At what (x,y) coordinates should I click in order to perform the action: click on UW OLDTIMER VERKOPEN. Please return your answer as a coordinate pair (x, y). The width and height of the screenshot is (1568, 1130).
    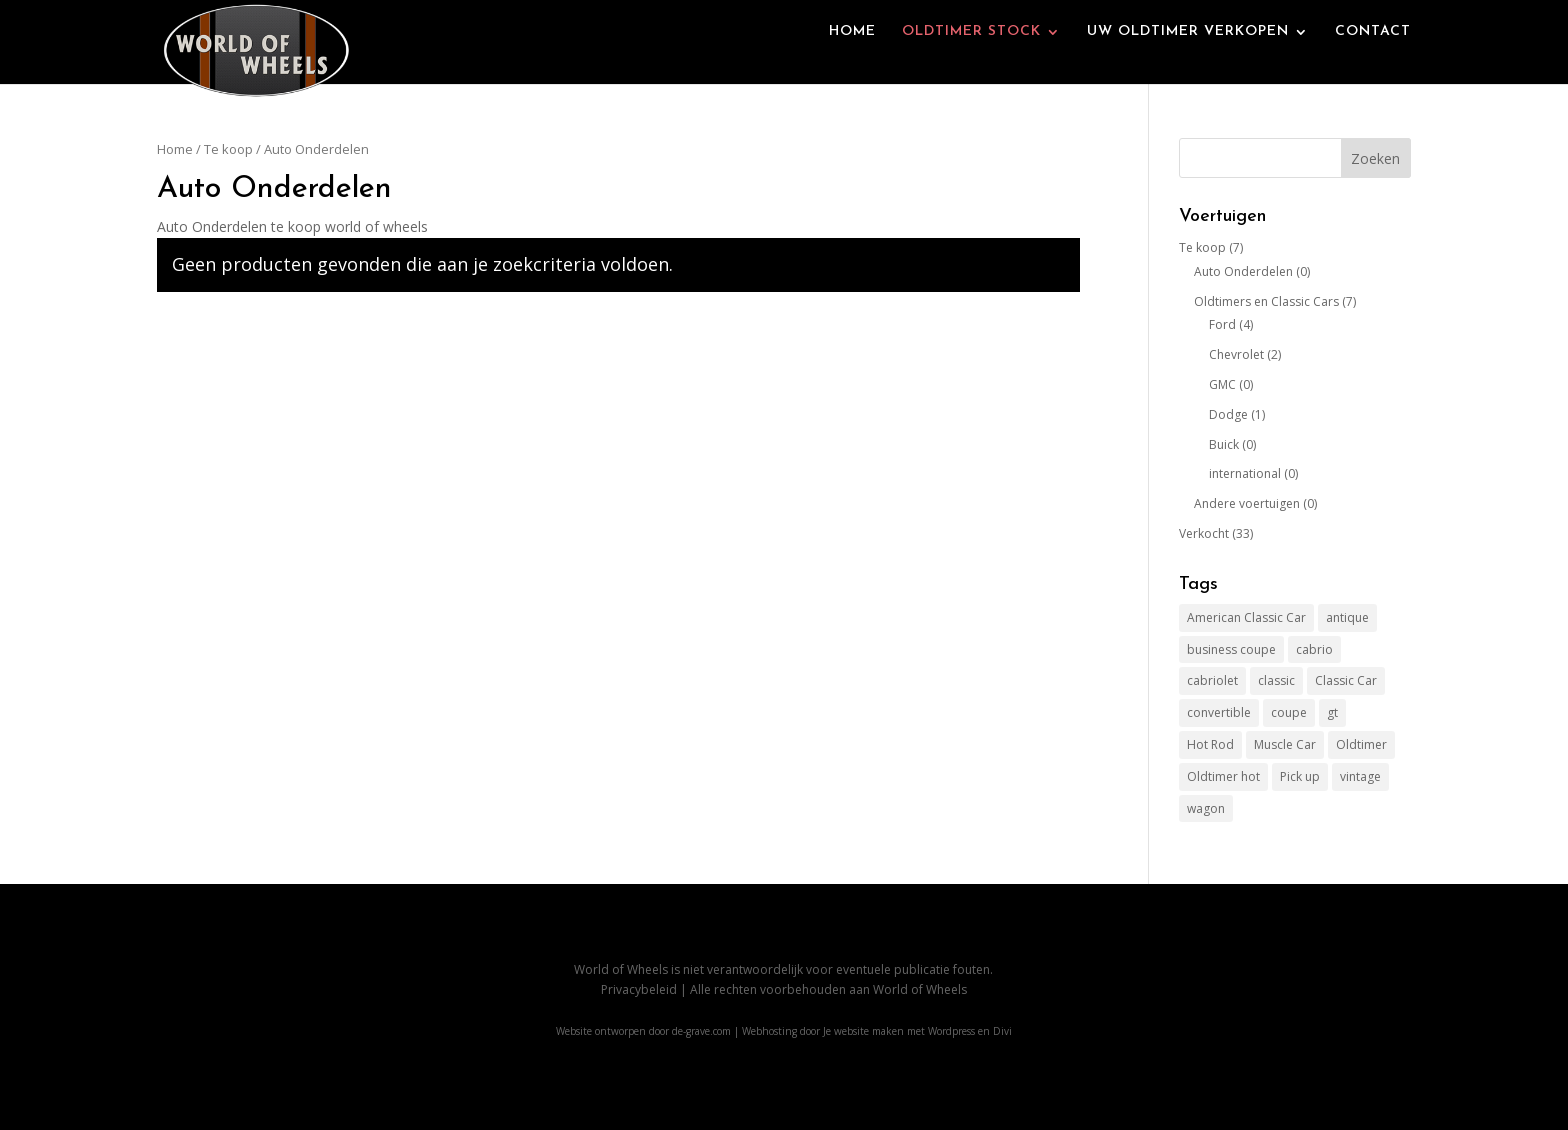
    Looking at the image, I should click on (1188, 52).